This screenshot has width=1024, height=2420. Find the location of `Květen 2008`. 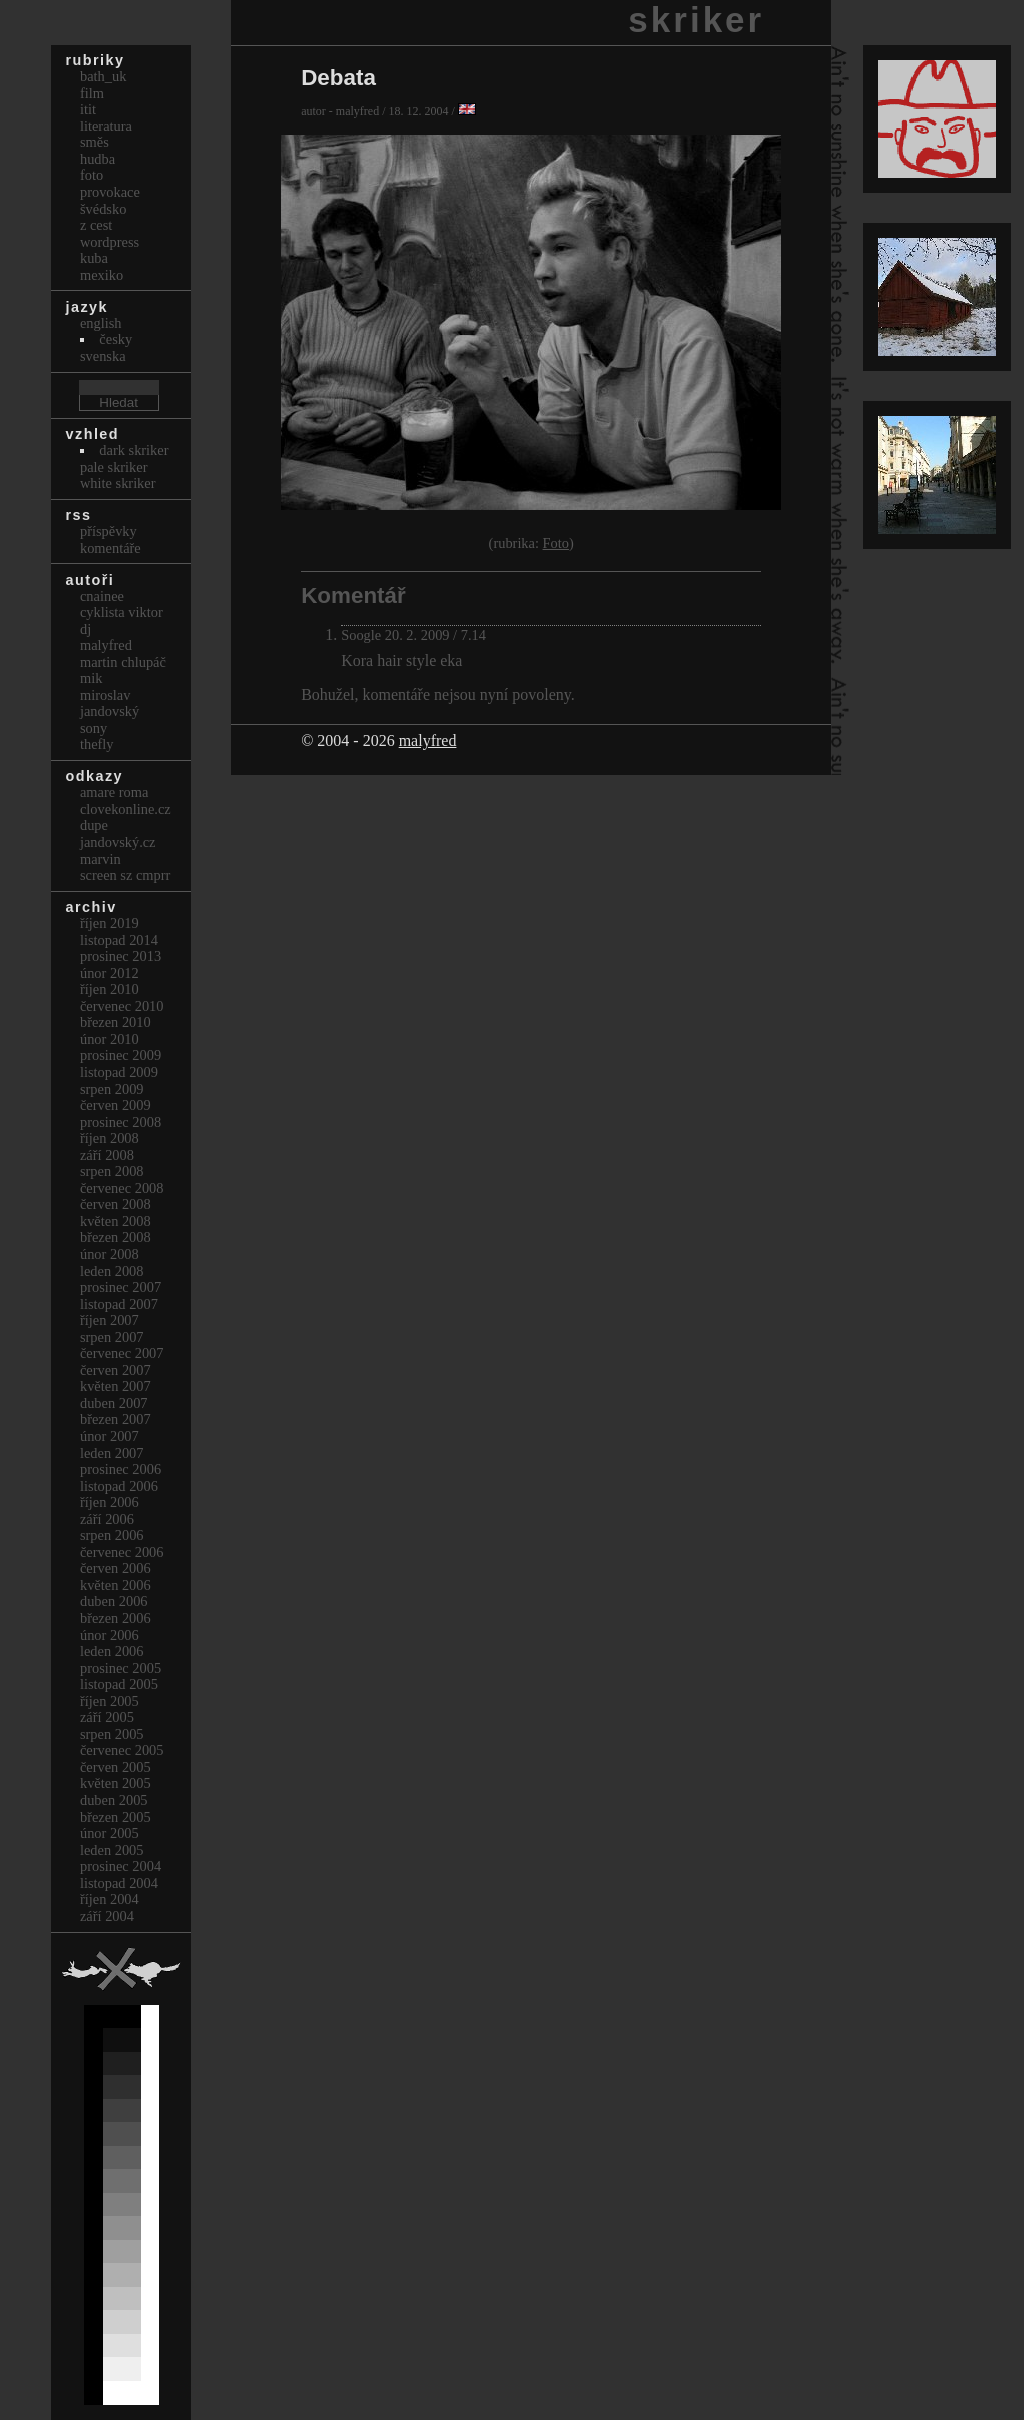

Květen 2008 is located at coordinates (115, 1221).